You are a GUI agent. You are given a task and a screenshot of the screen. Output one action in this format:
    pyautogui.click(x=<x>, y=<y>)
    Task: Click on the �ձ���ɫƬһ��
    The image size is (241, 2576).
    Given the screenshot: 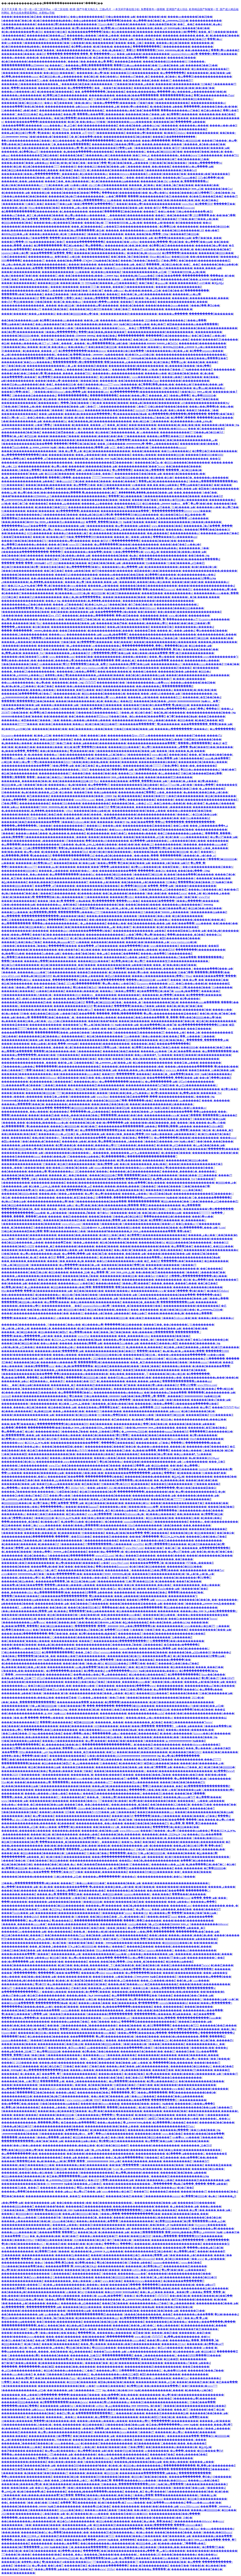 What is the action you would take?
    pyautogui.click(x=46, y=2251)
    